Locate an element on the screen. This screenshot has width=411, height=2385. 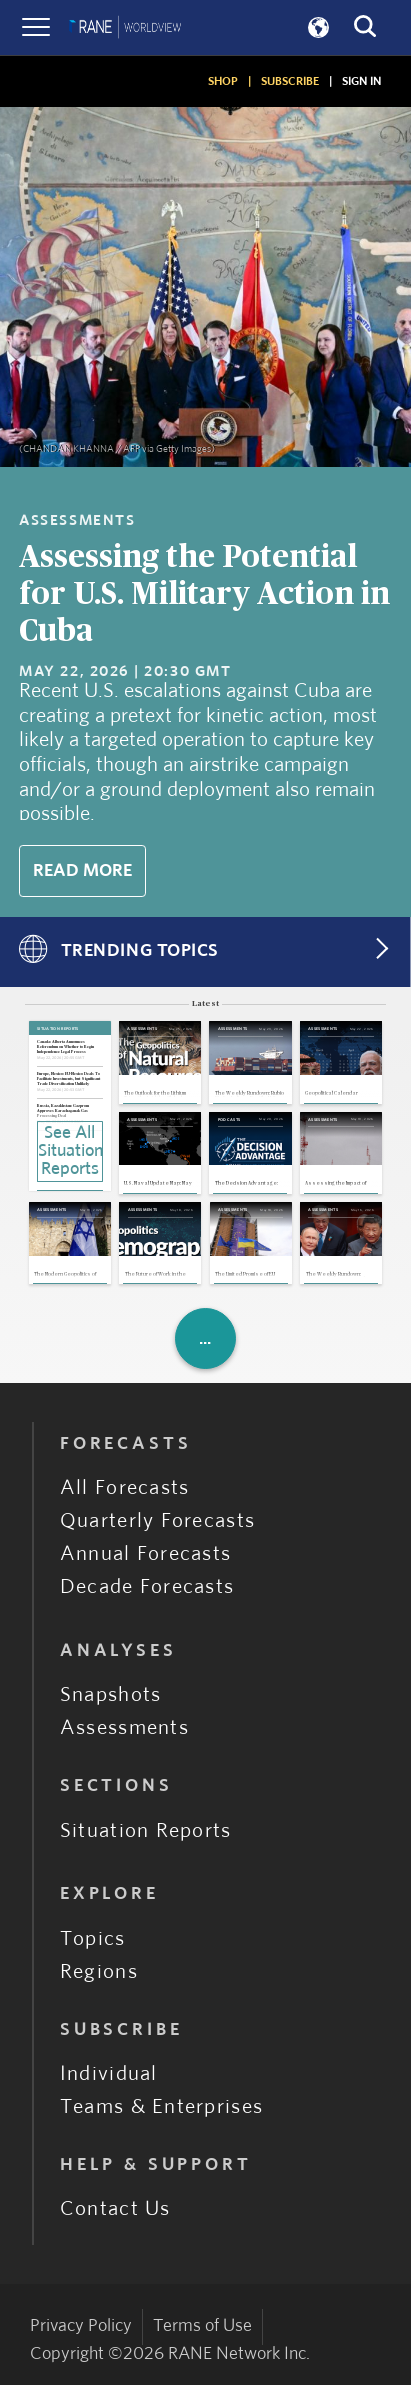
Decade Forecasts is located at coordinates (147, 1587).